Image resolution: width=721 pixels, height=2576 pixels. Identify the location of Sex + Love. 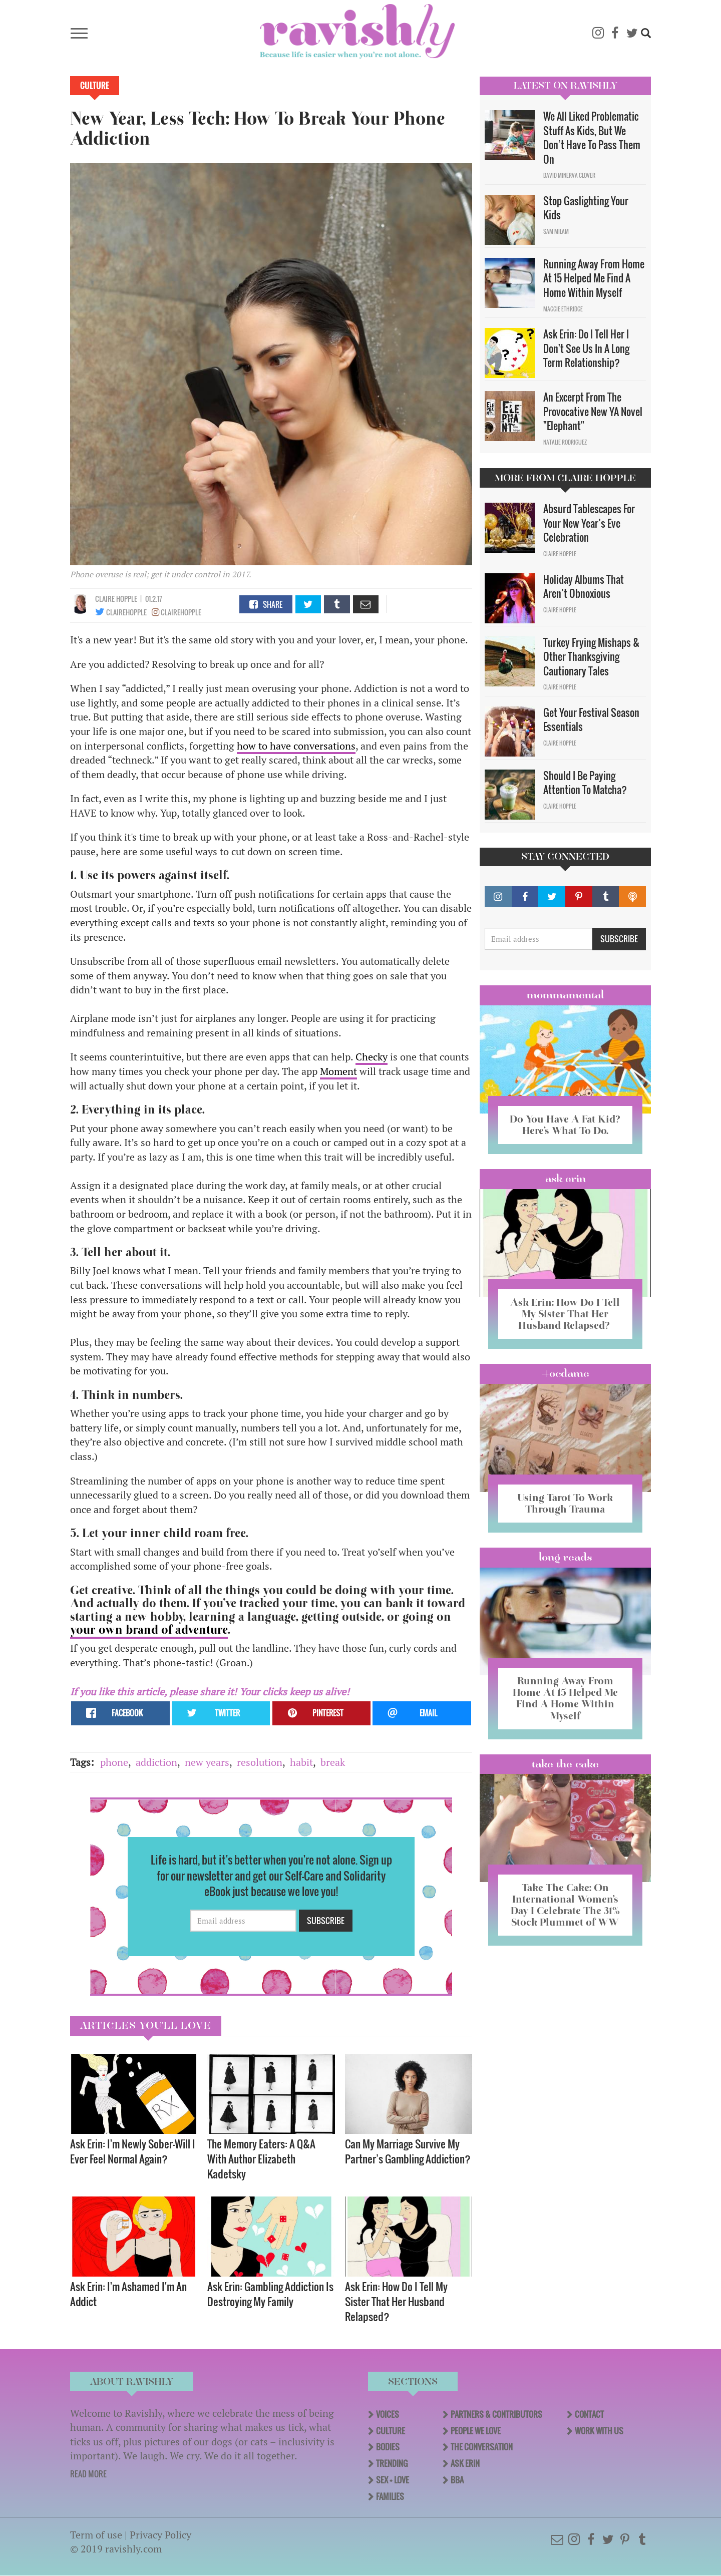
(392, 2480).